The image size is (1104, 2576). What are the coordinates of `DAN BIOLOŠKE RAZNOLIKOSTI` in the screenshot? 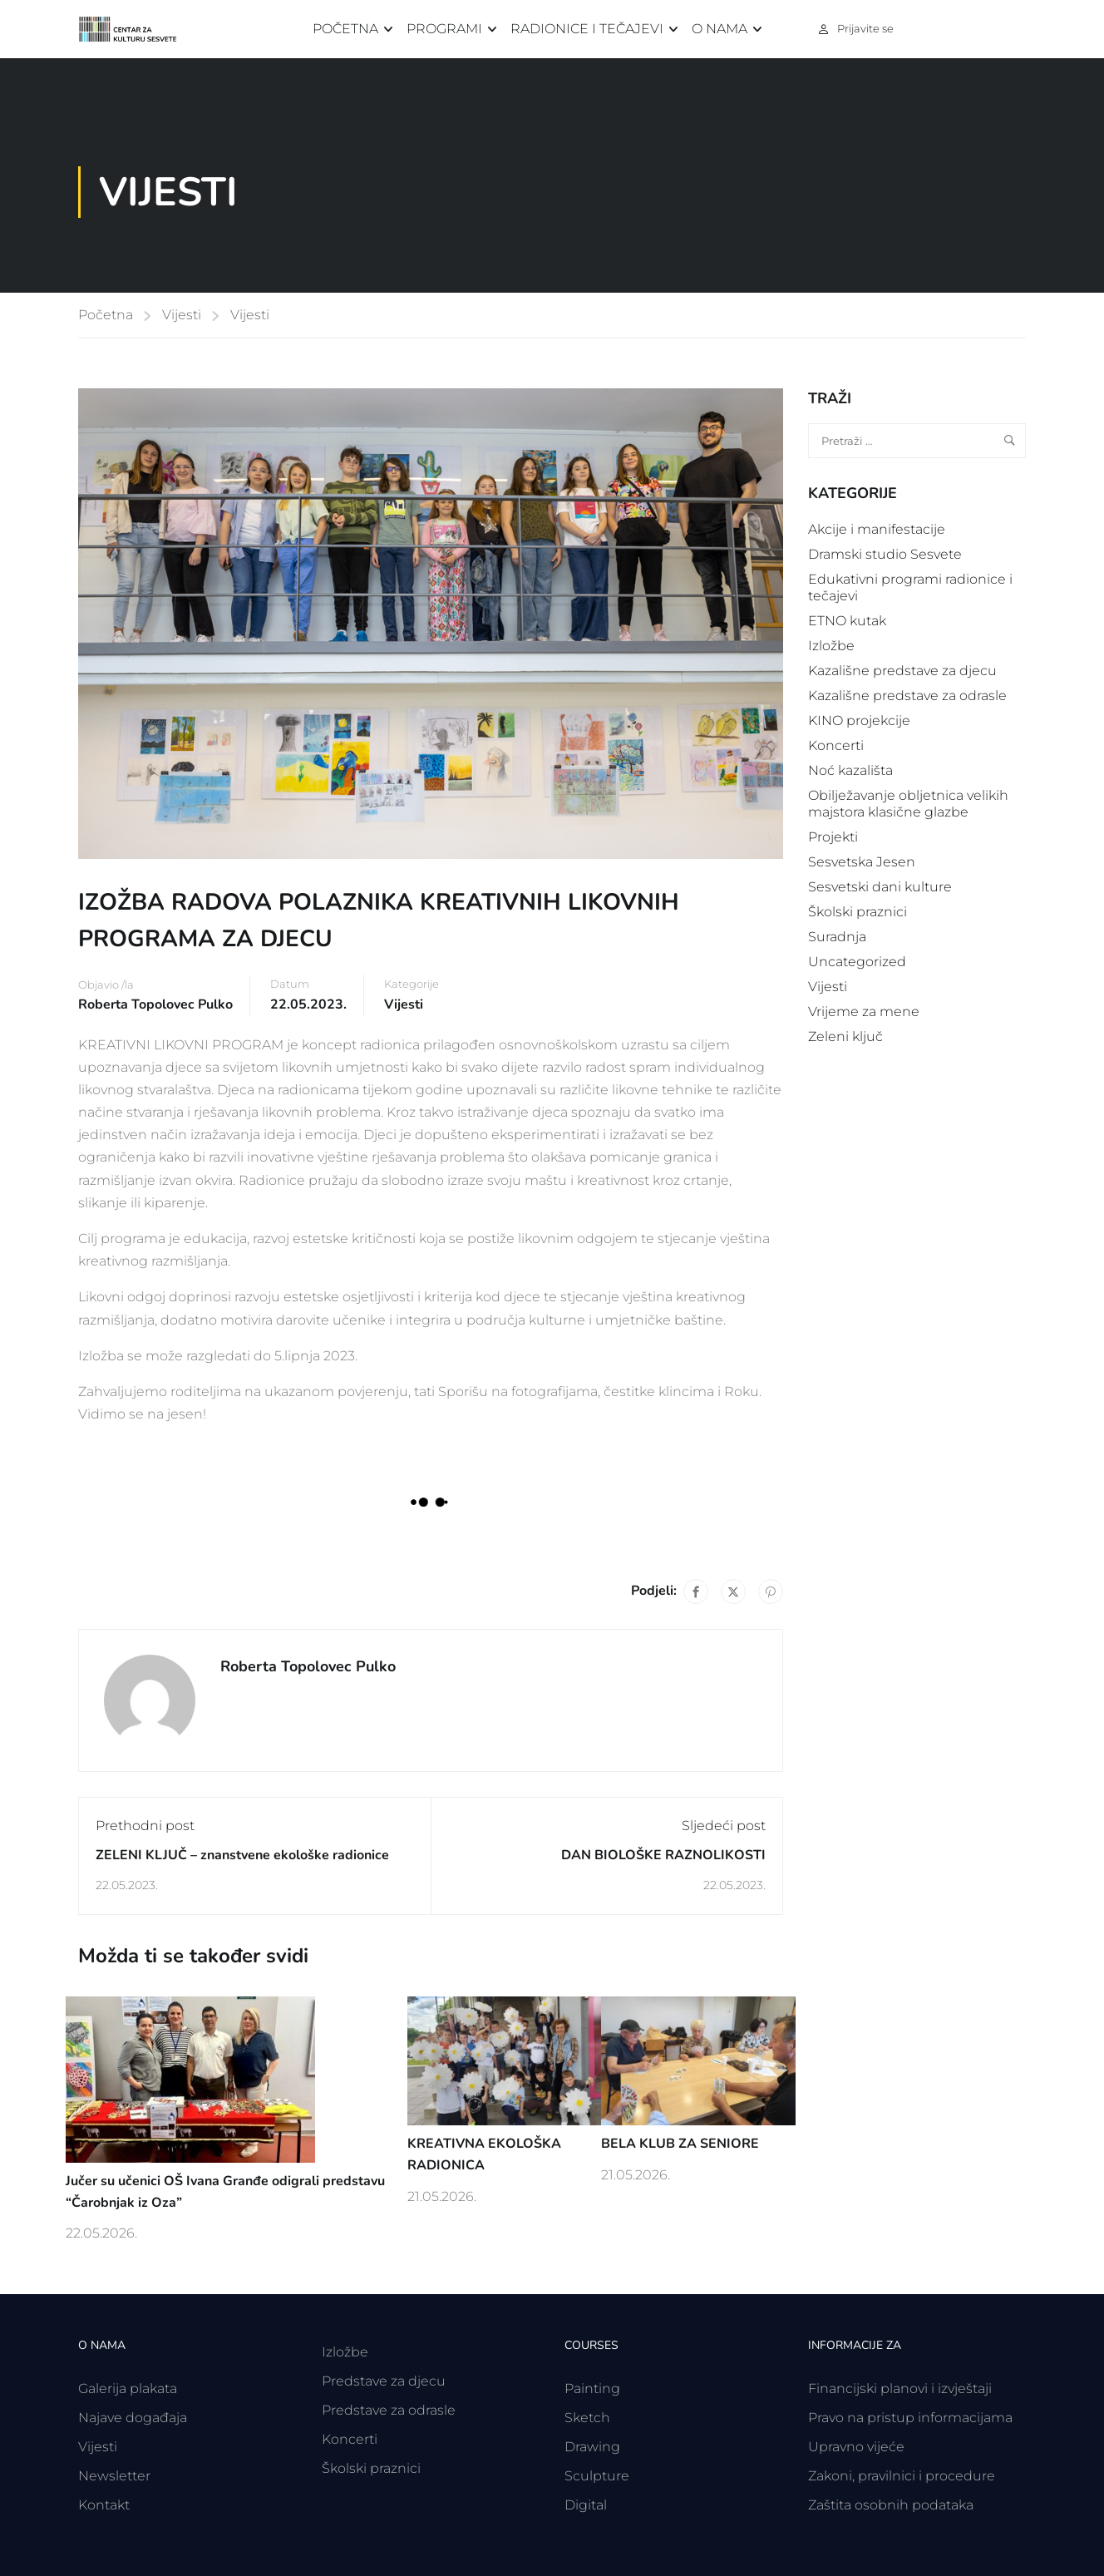 It's located at (663, 1855).